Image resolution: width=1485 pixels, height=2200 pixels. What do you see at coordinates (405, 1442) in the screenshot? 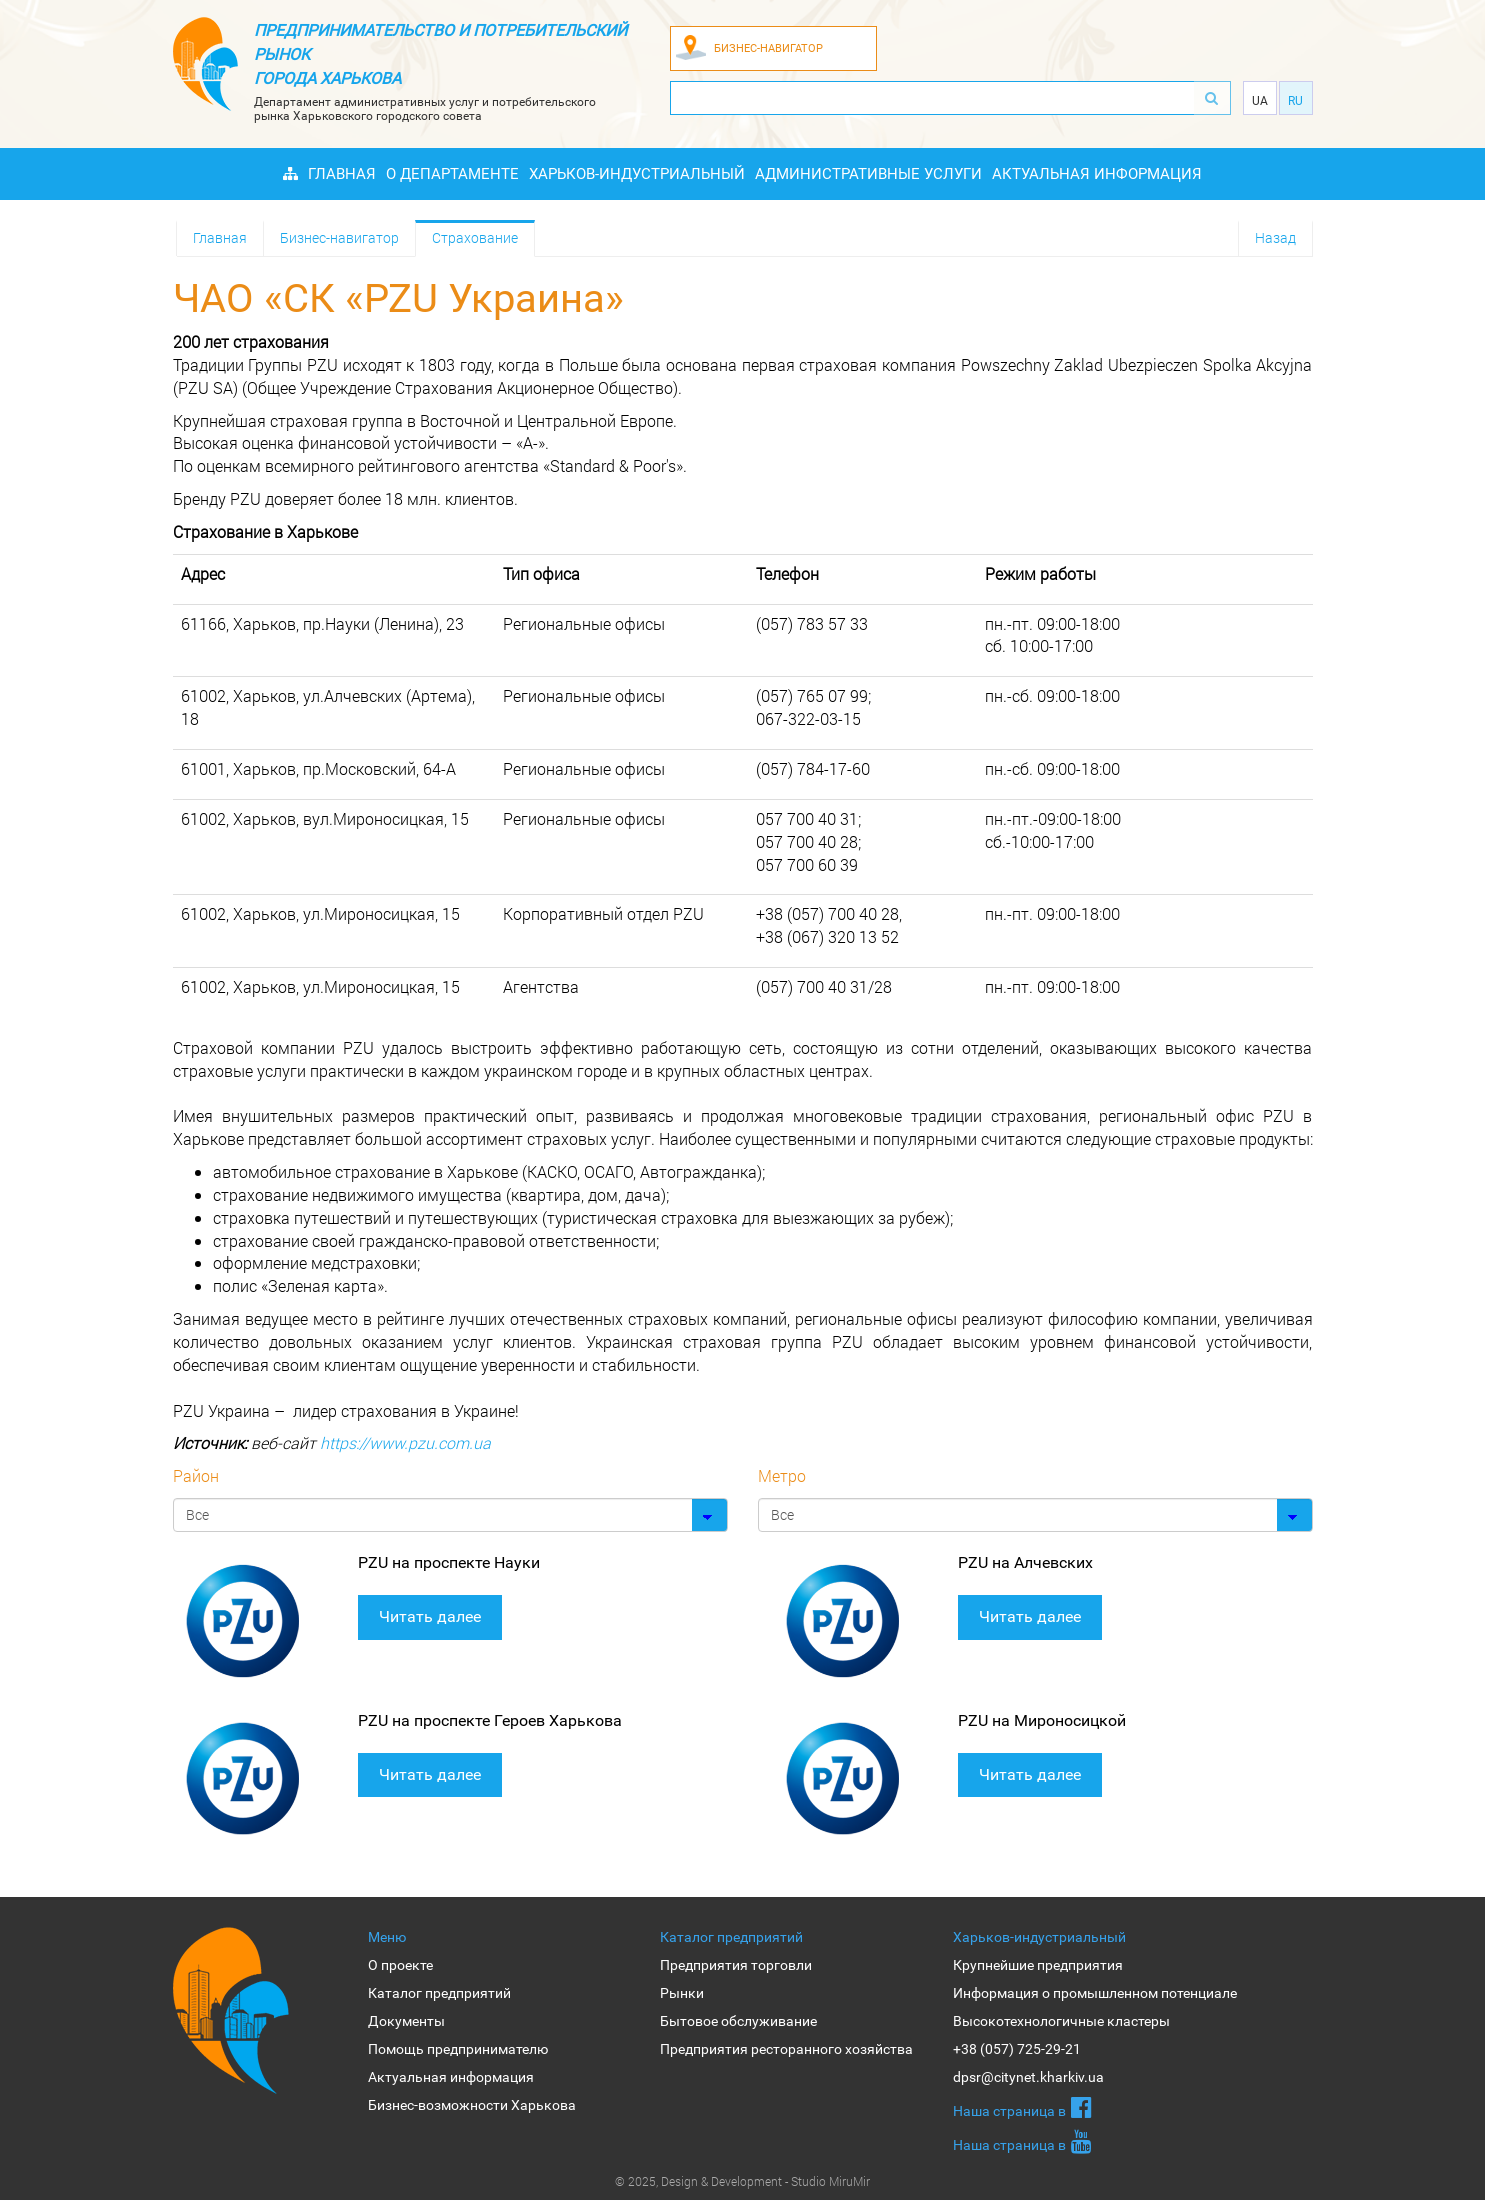
I see `https://www.pzu.com.ua` at bounding box center [405, 1442].